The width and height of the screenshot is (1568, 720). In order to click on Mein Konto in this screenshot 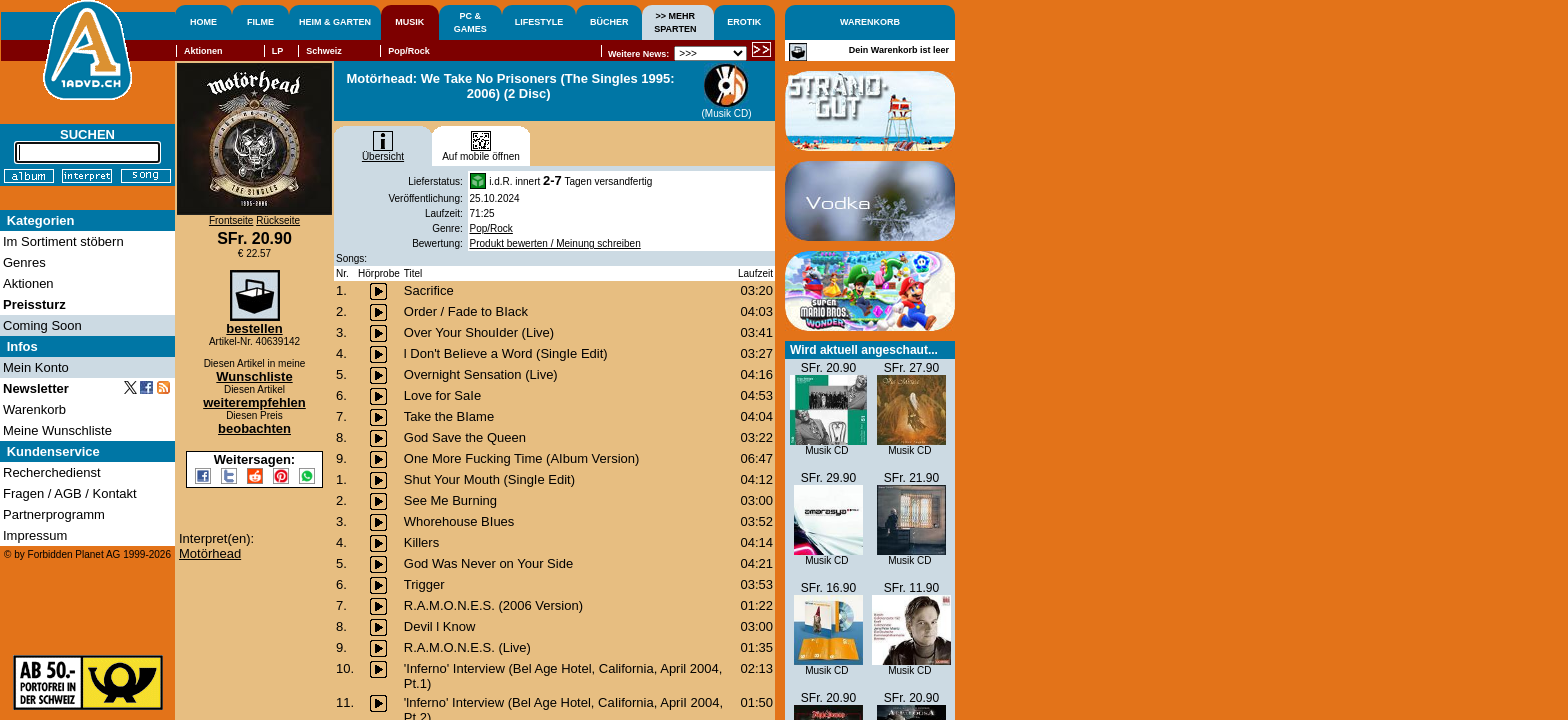, I will do `click(36, 367)`.